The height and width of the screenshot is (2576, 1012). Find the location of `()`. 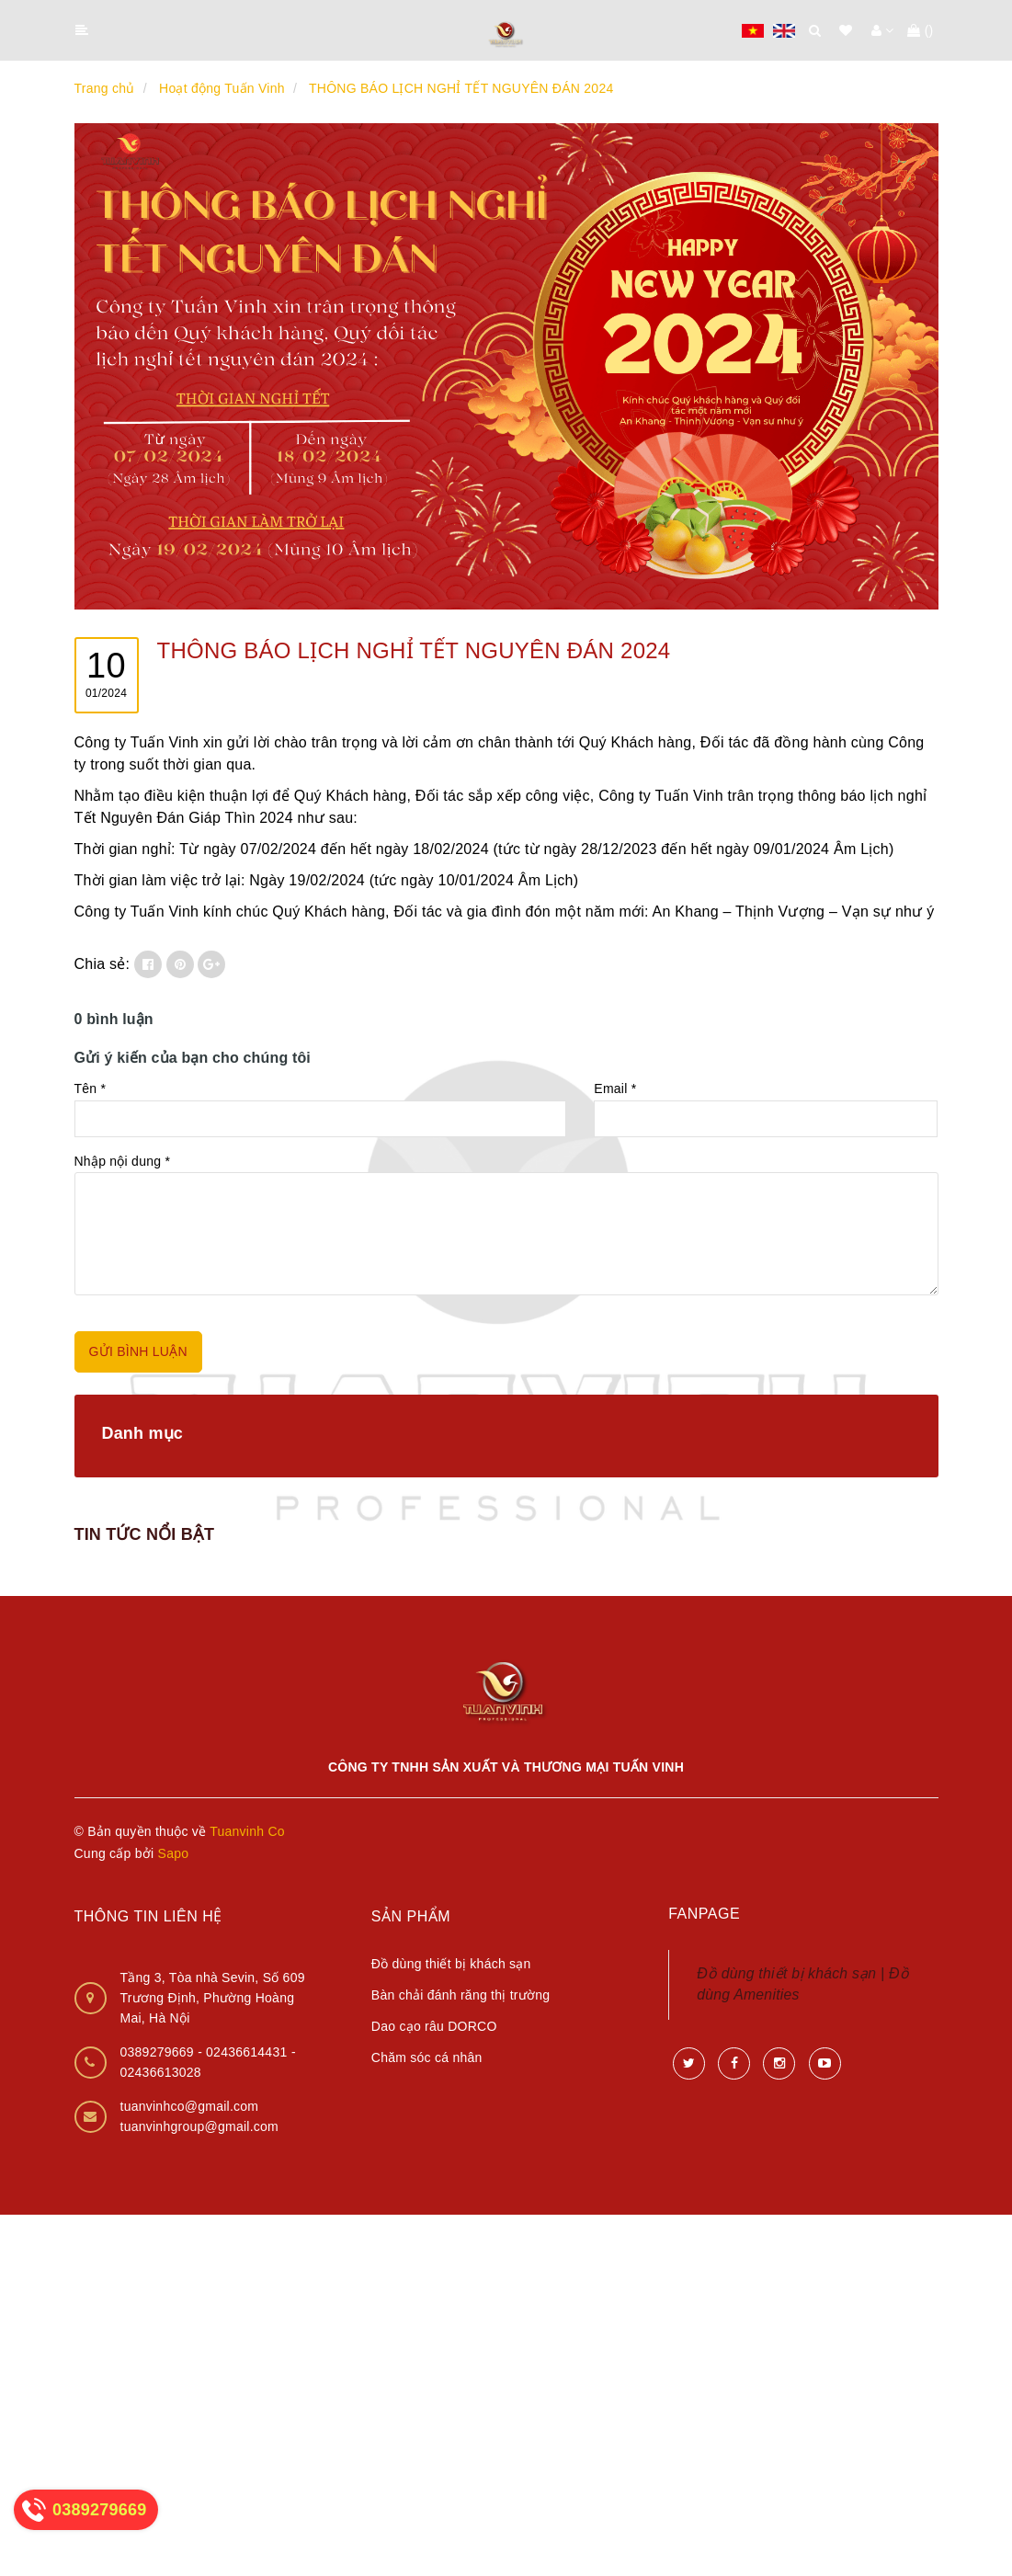

() is located at coordinates (920, 30).